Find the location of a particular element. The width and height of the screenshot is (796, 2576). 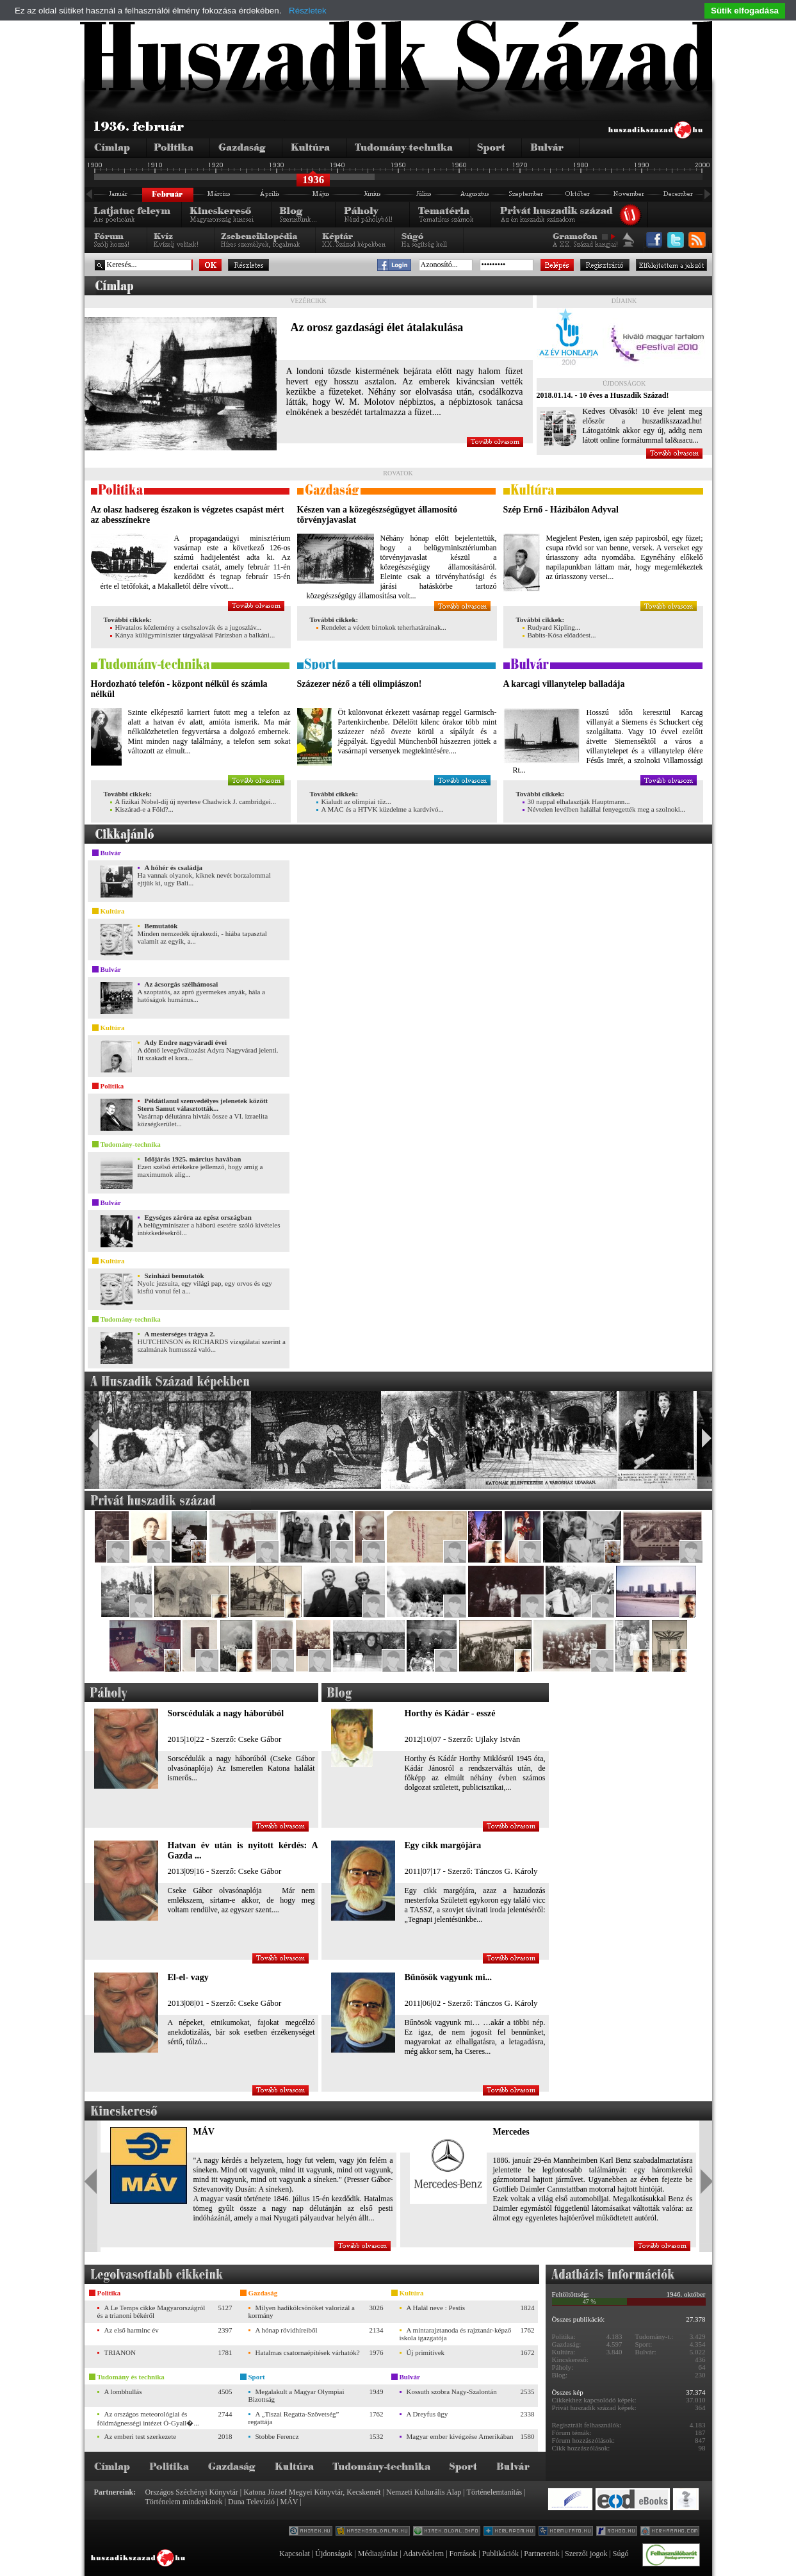

Súgó is located at coordinates (621, 2553).